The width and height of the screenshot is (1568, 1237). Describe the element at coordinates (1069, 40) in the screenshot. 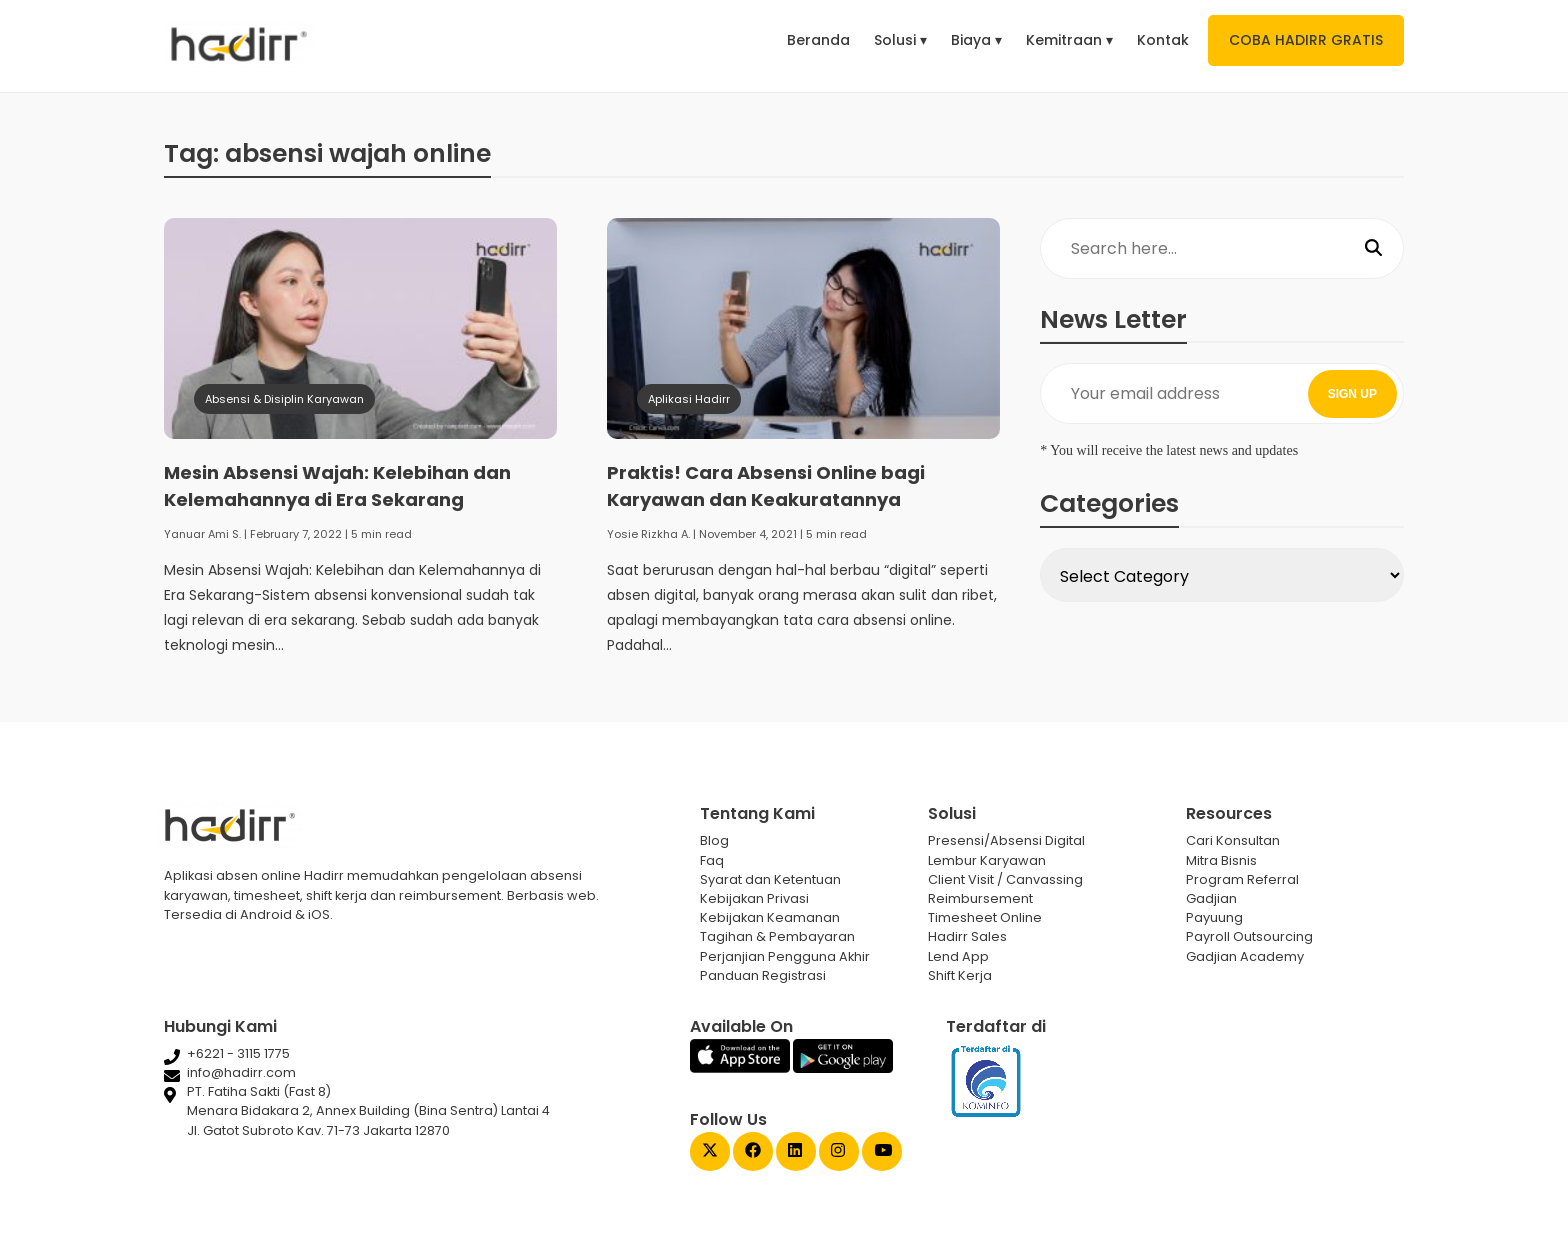

I see `Kemitraan ▾` at that location.